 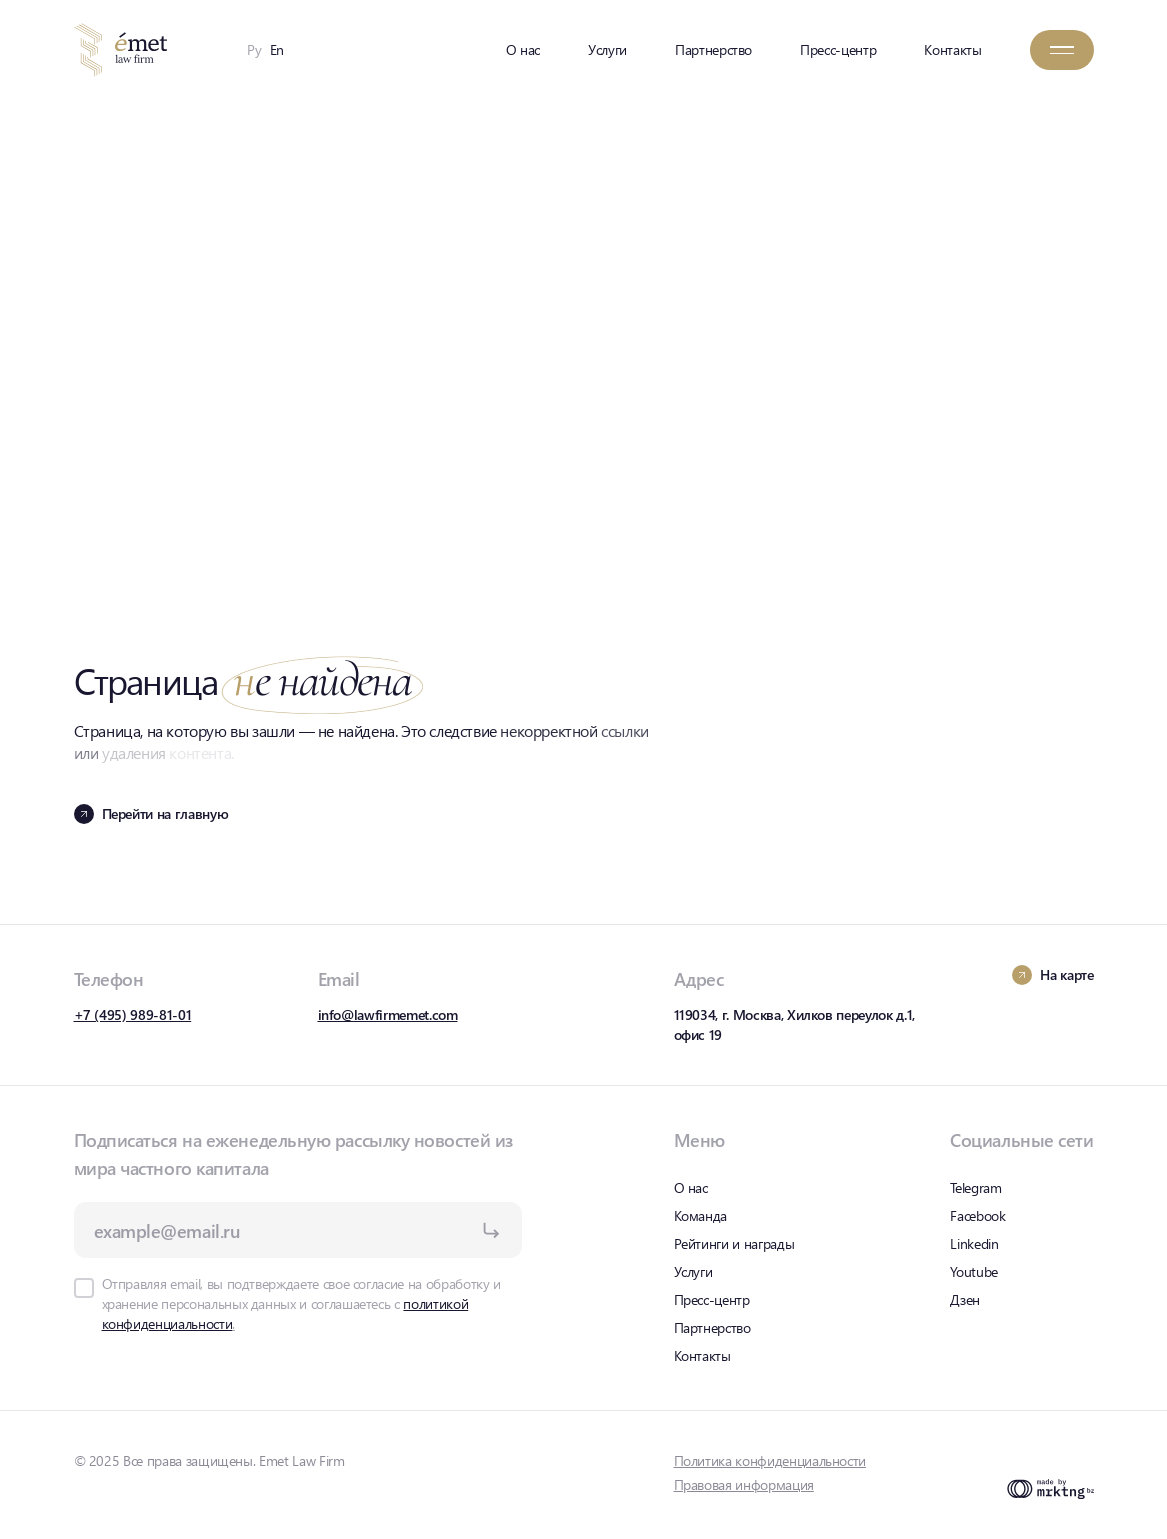 What do you see at coordinates (734, 1243) in the screenshot?
I see `Рейтинги и награды` at bounding box center [734, 1243].